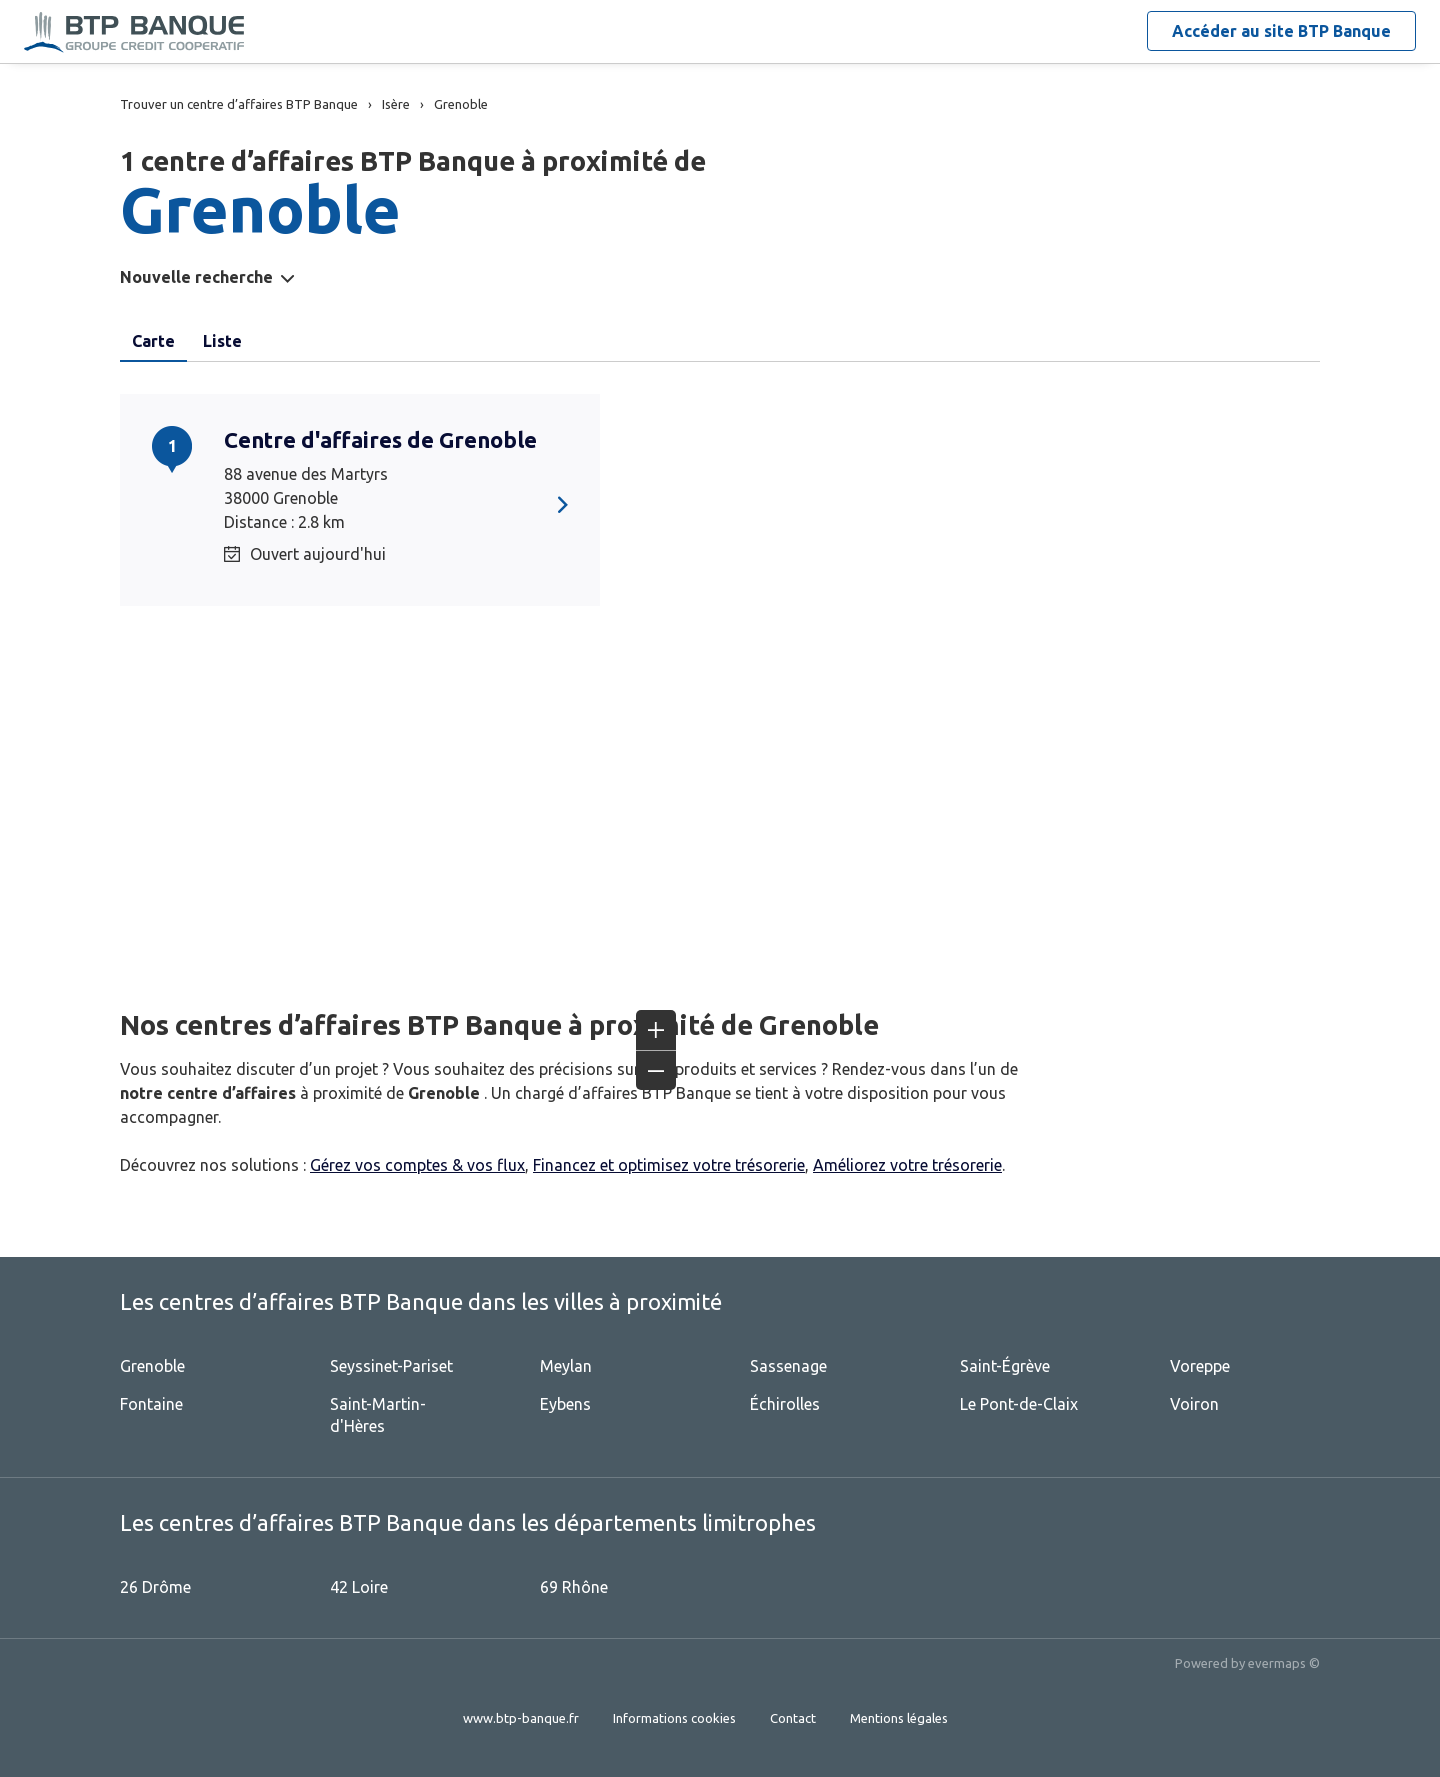 The image size is (1440, 1777). Describe the element at coordinates (788, 1366) in the screenshot. I see `Sassenage` at that location.